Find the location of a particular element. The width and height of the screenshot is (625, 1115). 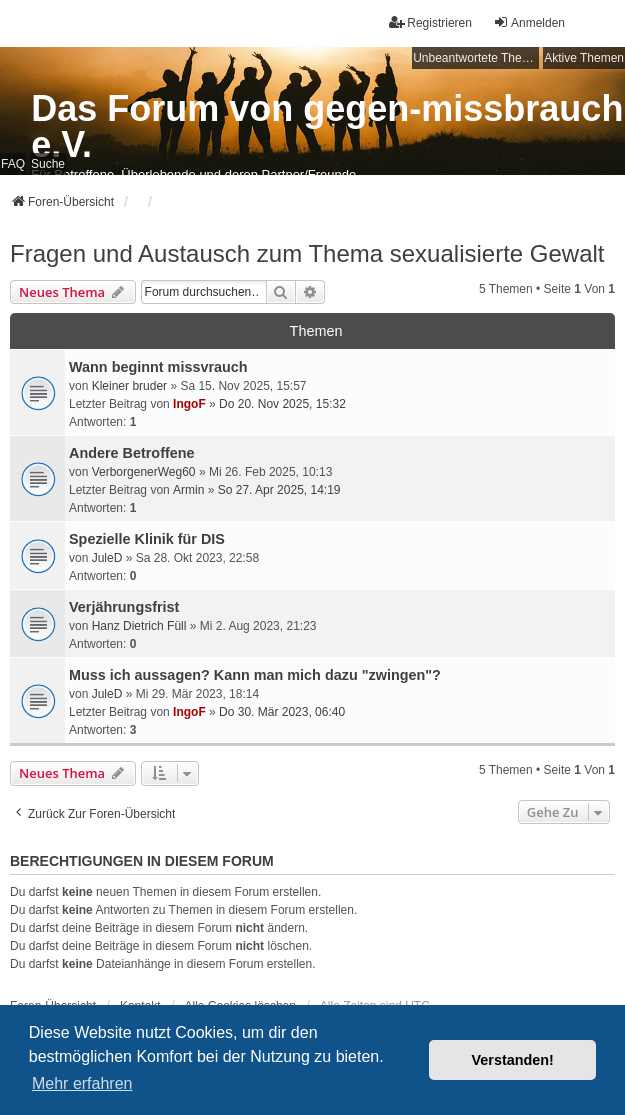

Kleiner bruder is located at coordinates (129, 386).